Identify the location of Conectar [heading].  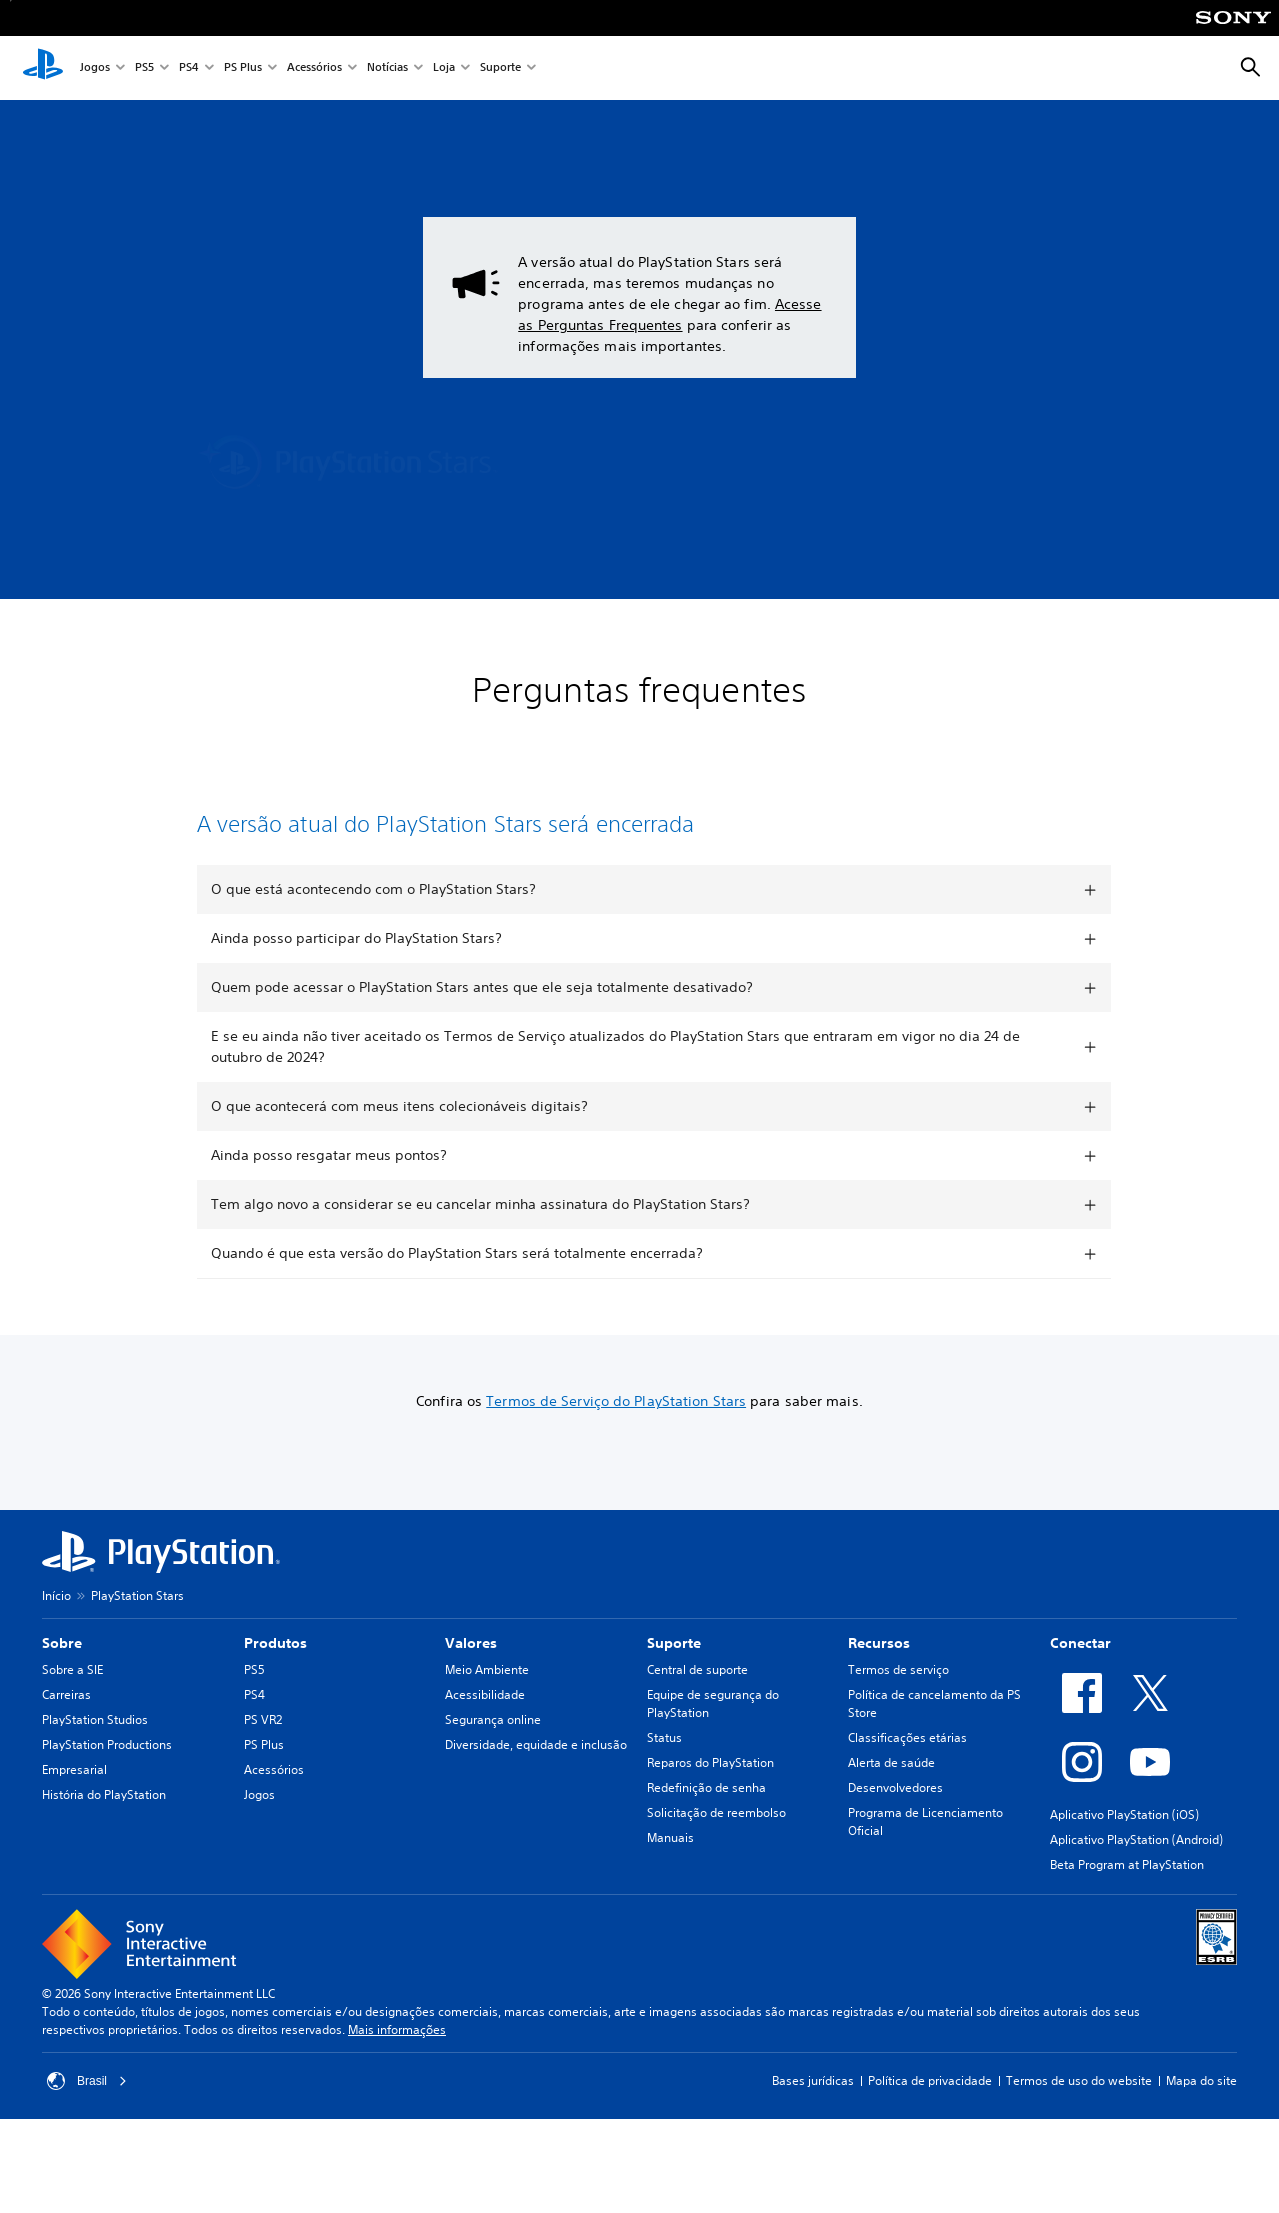
(1080, 1643).